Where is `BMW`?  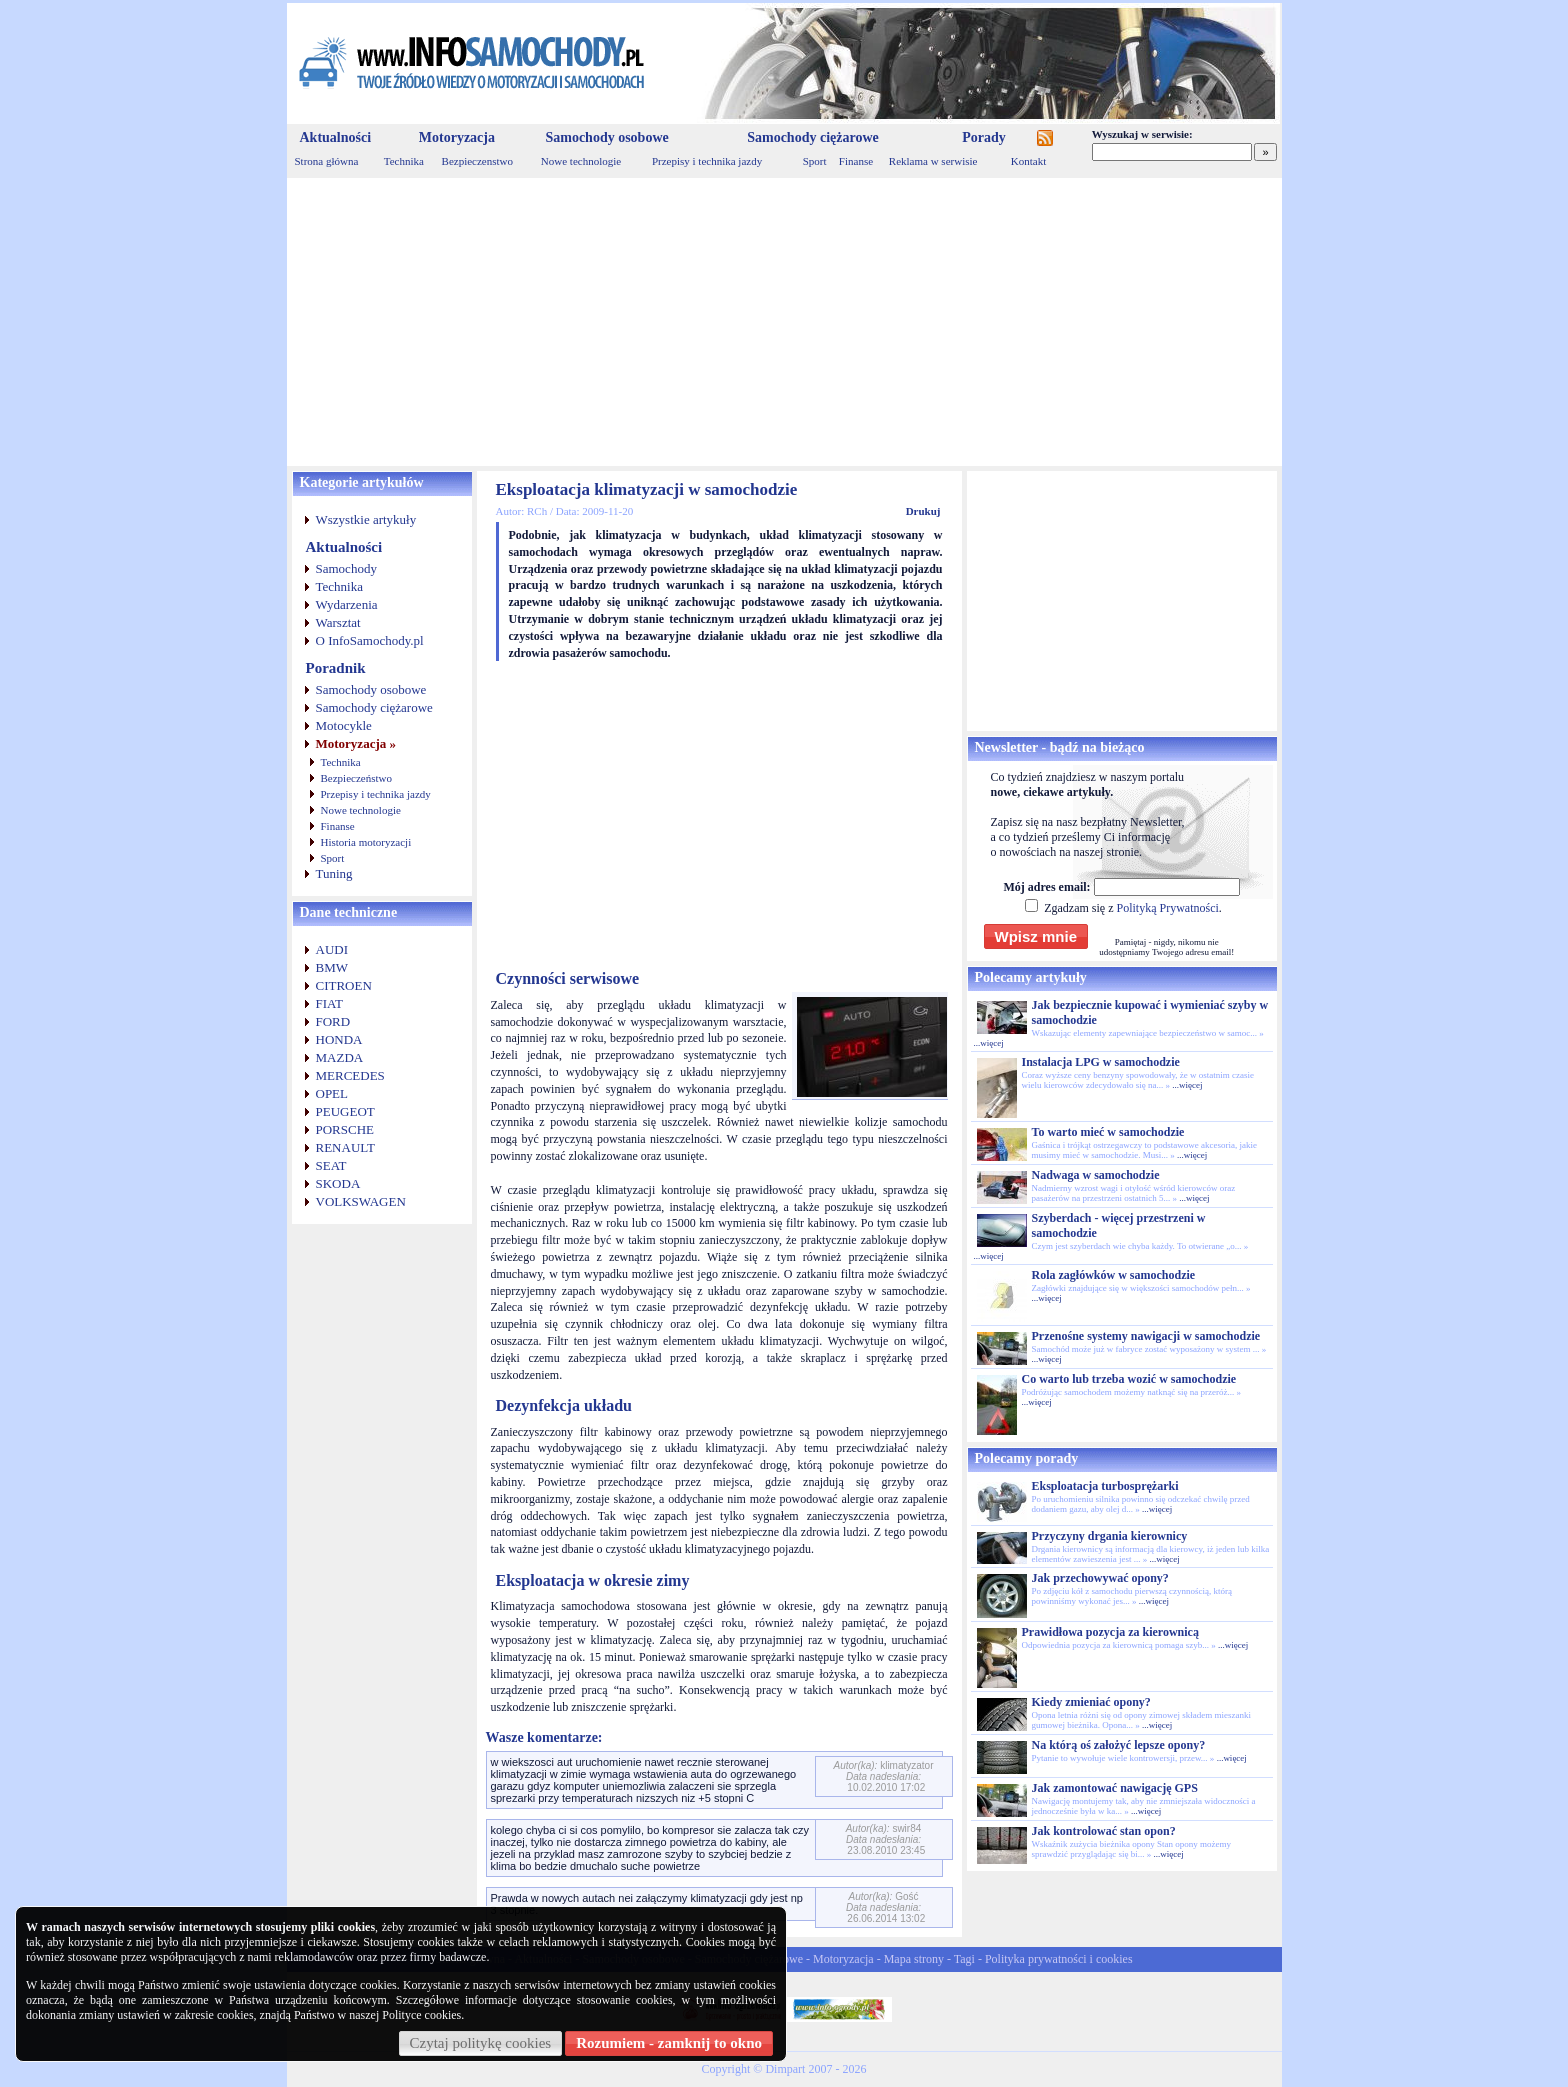
BMW is located at coordinates (332, 967).